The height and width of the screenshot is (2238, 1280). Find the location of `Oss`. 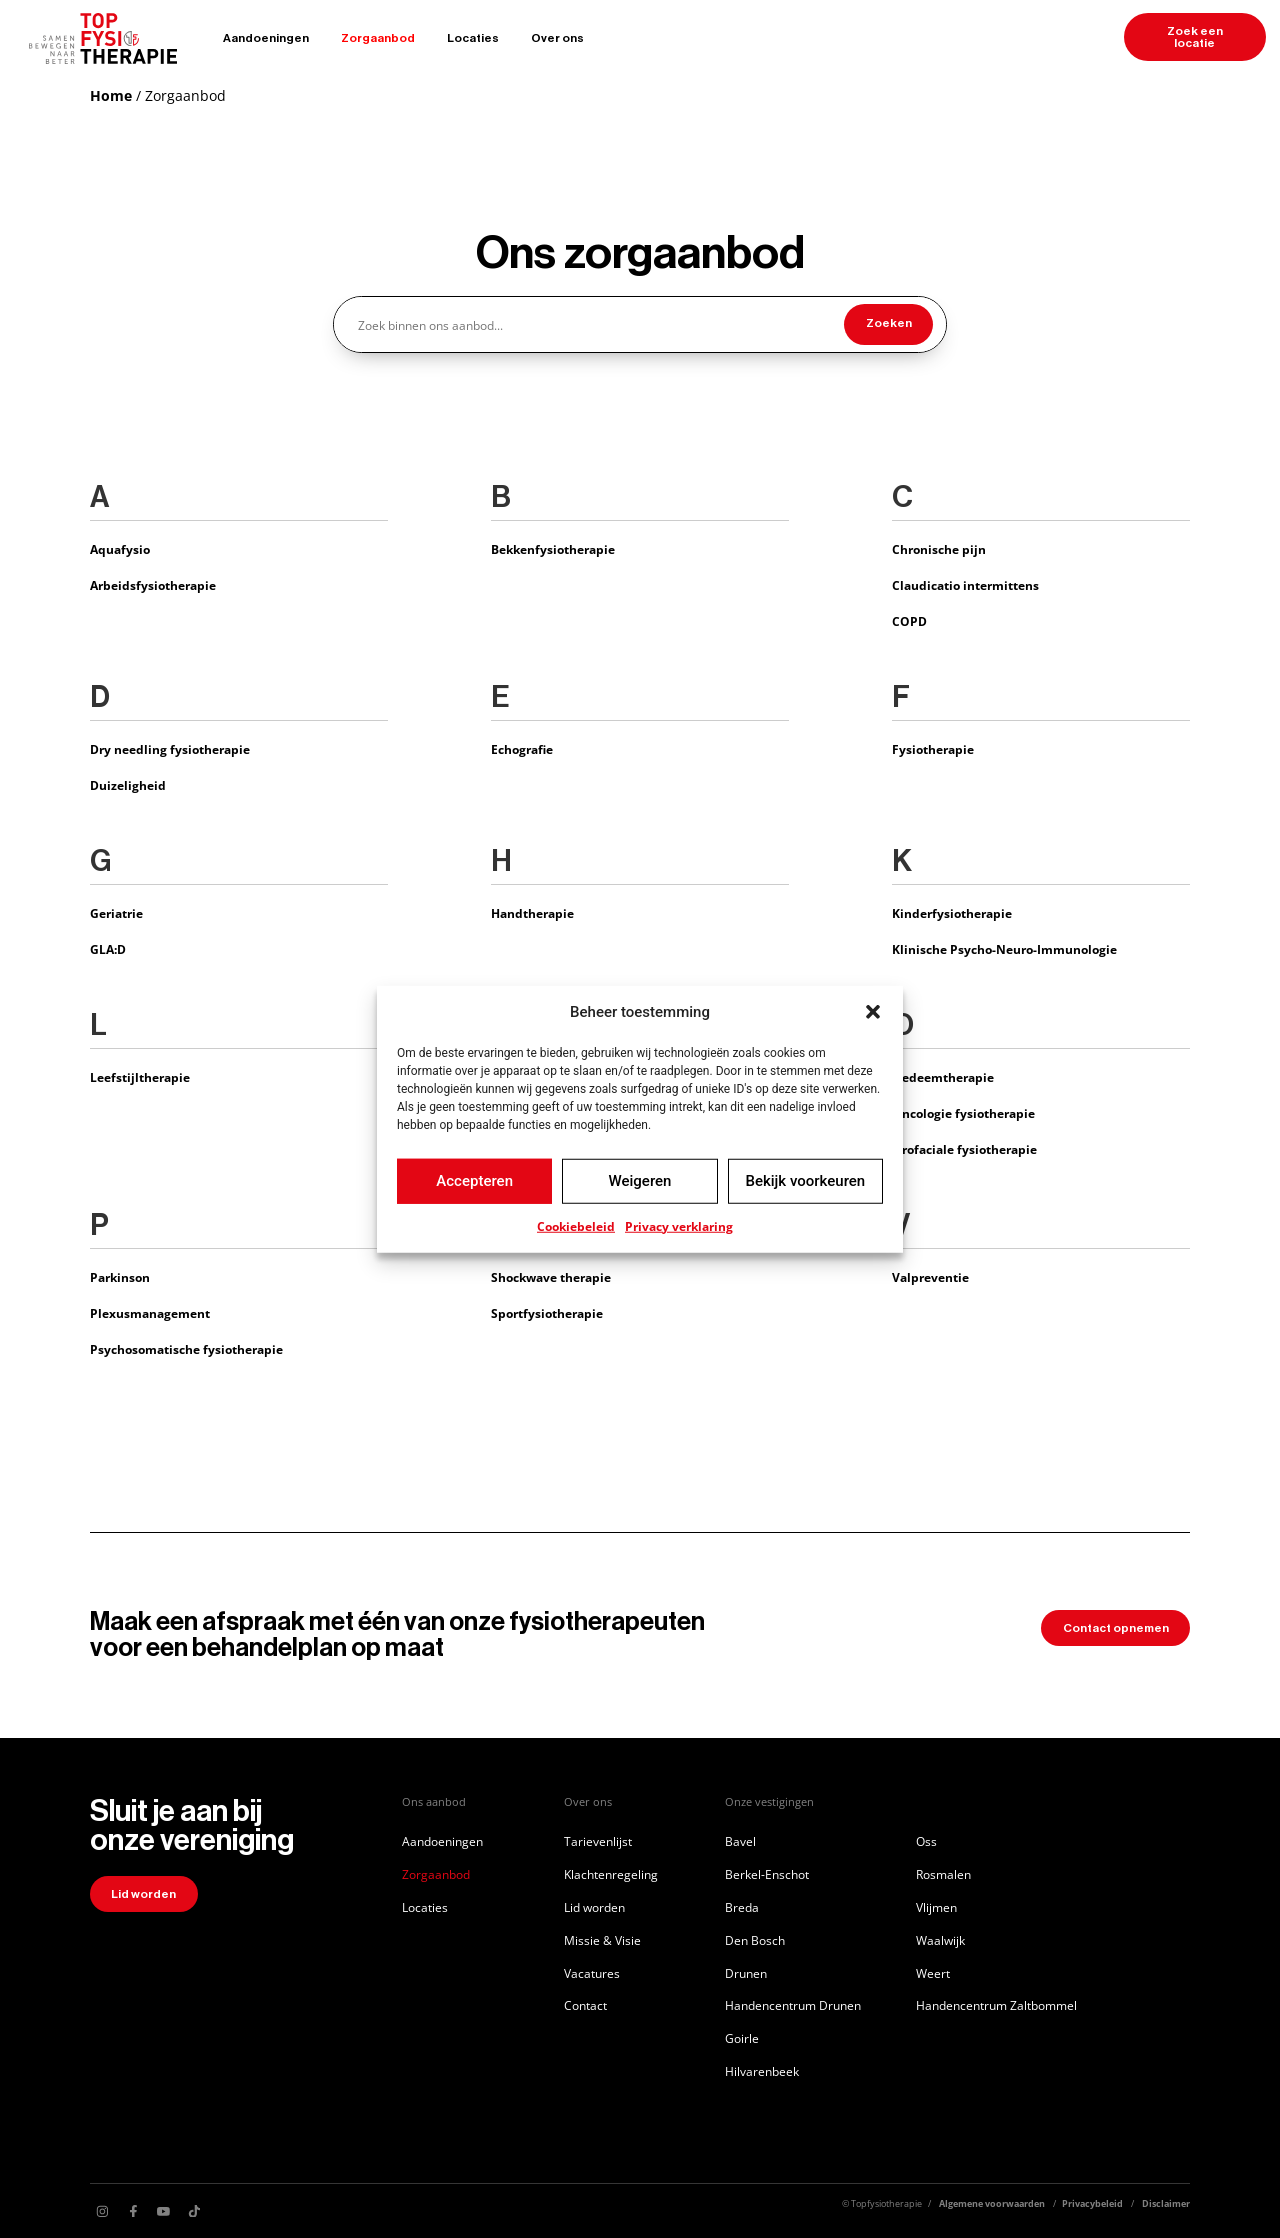

Oss is located at coordinates (926, 1841).